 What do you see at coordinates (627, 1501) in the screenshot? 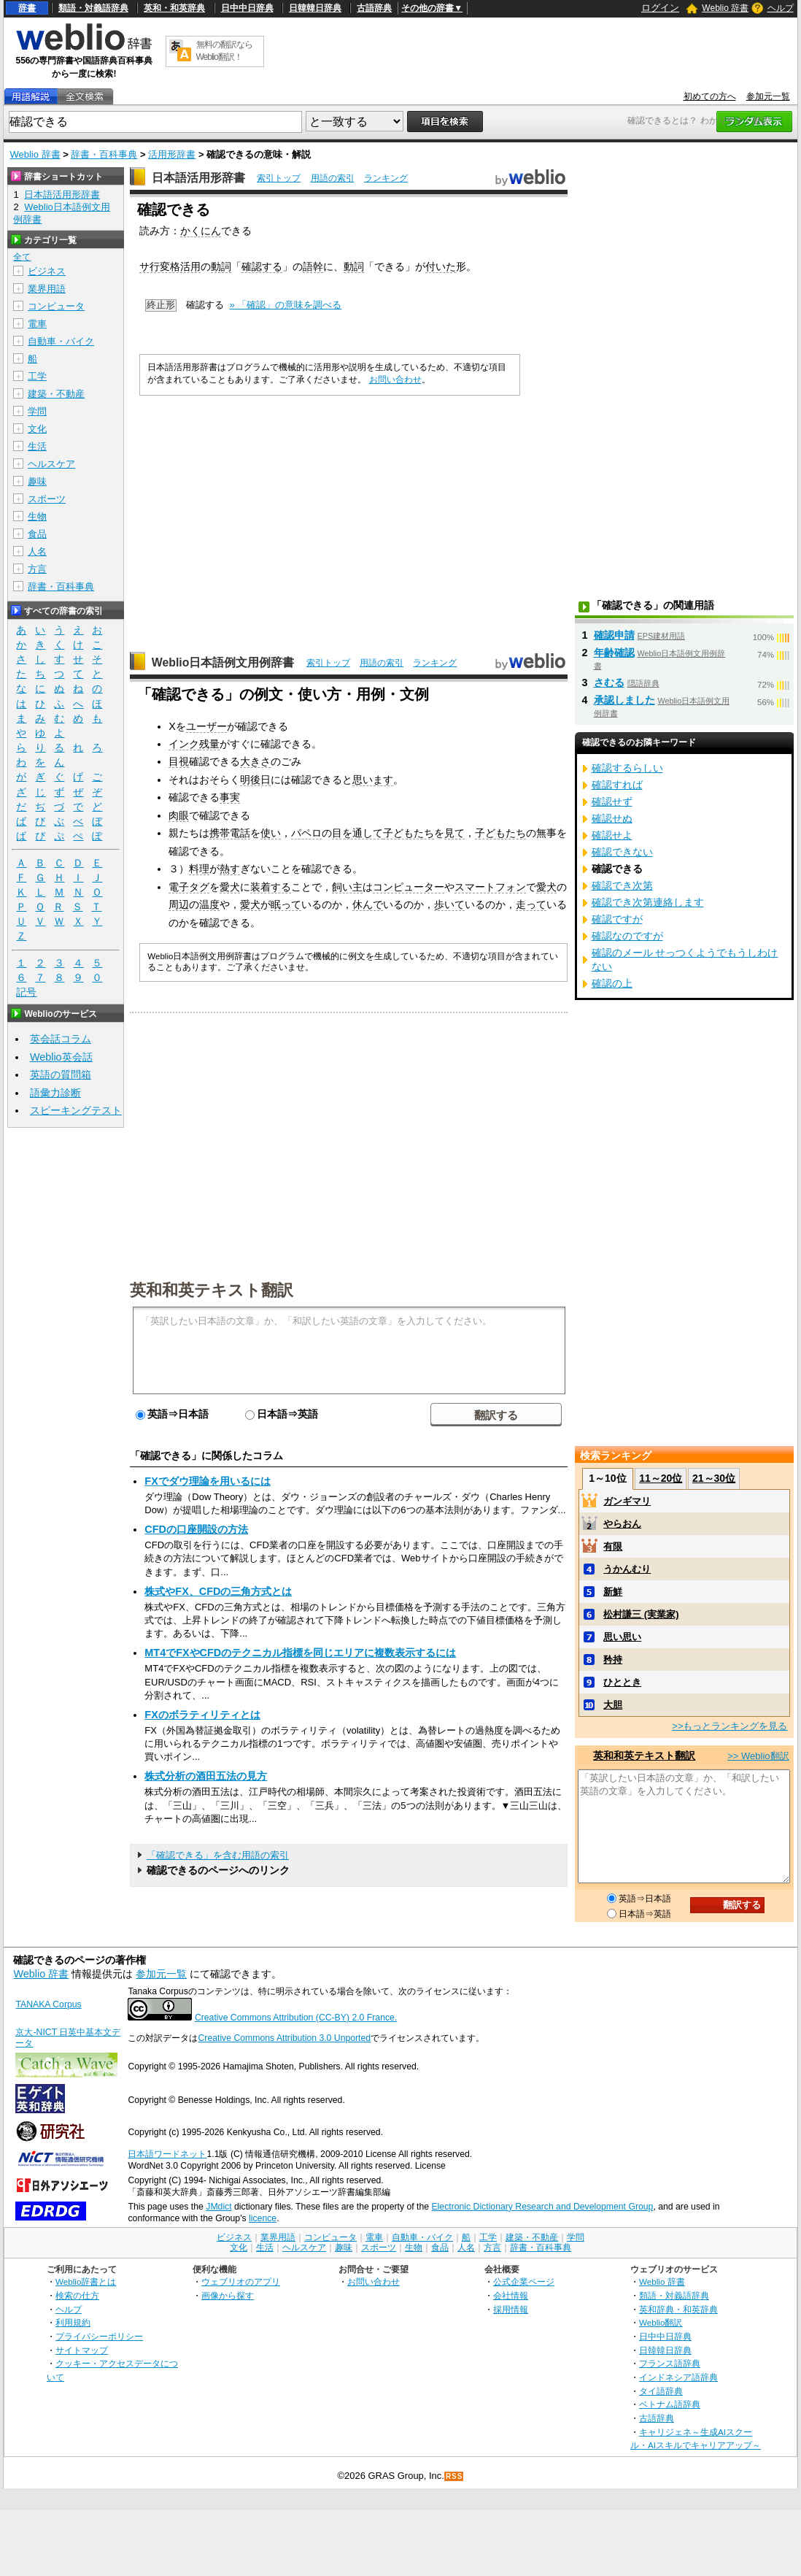
I see `ガンギマリ` at bounding box center [627, 1501].